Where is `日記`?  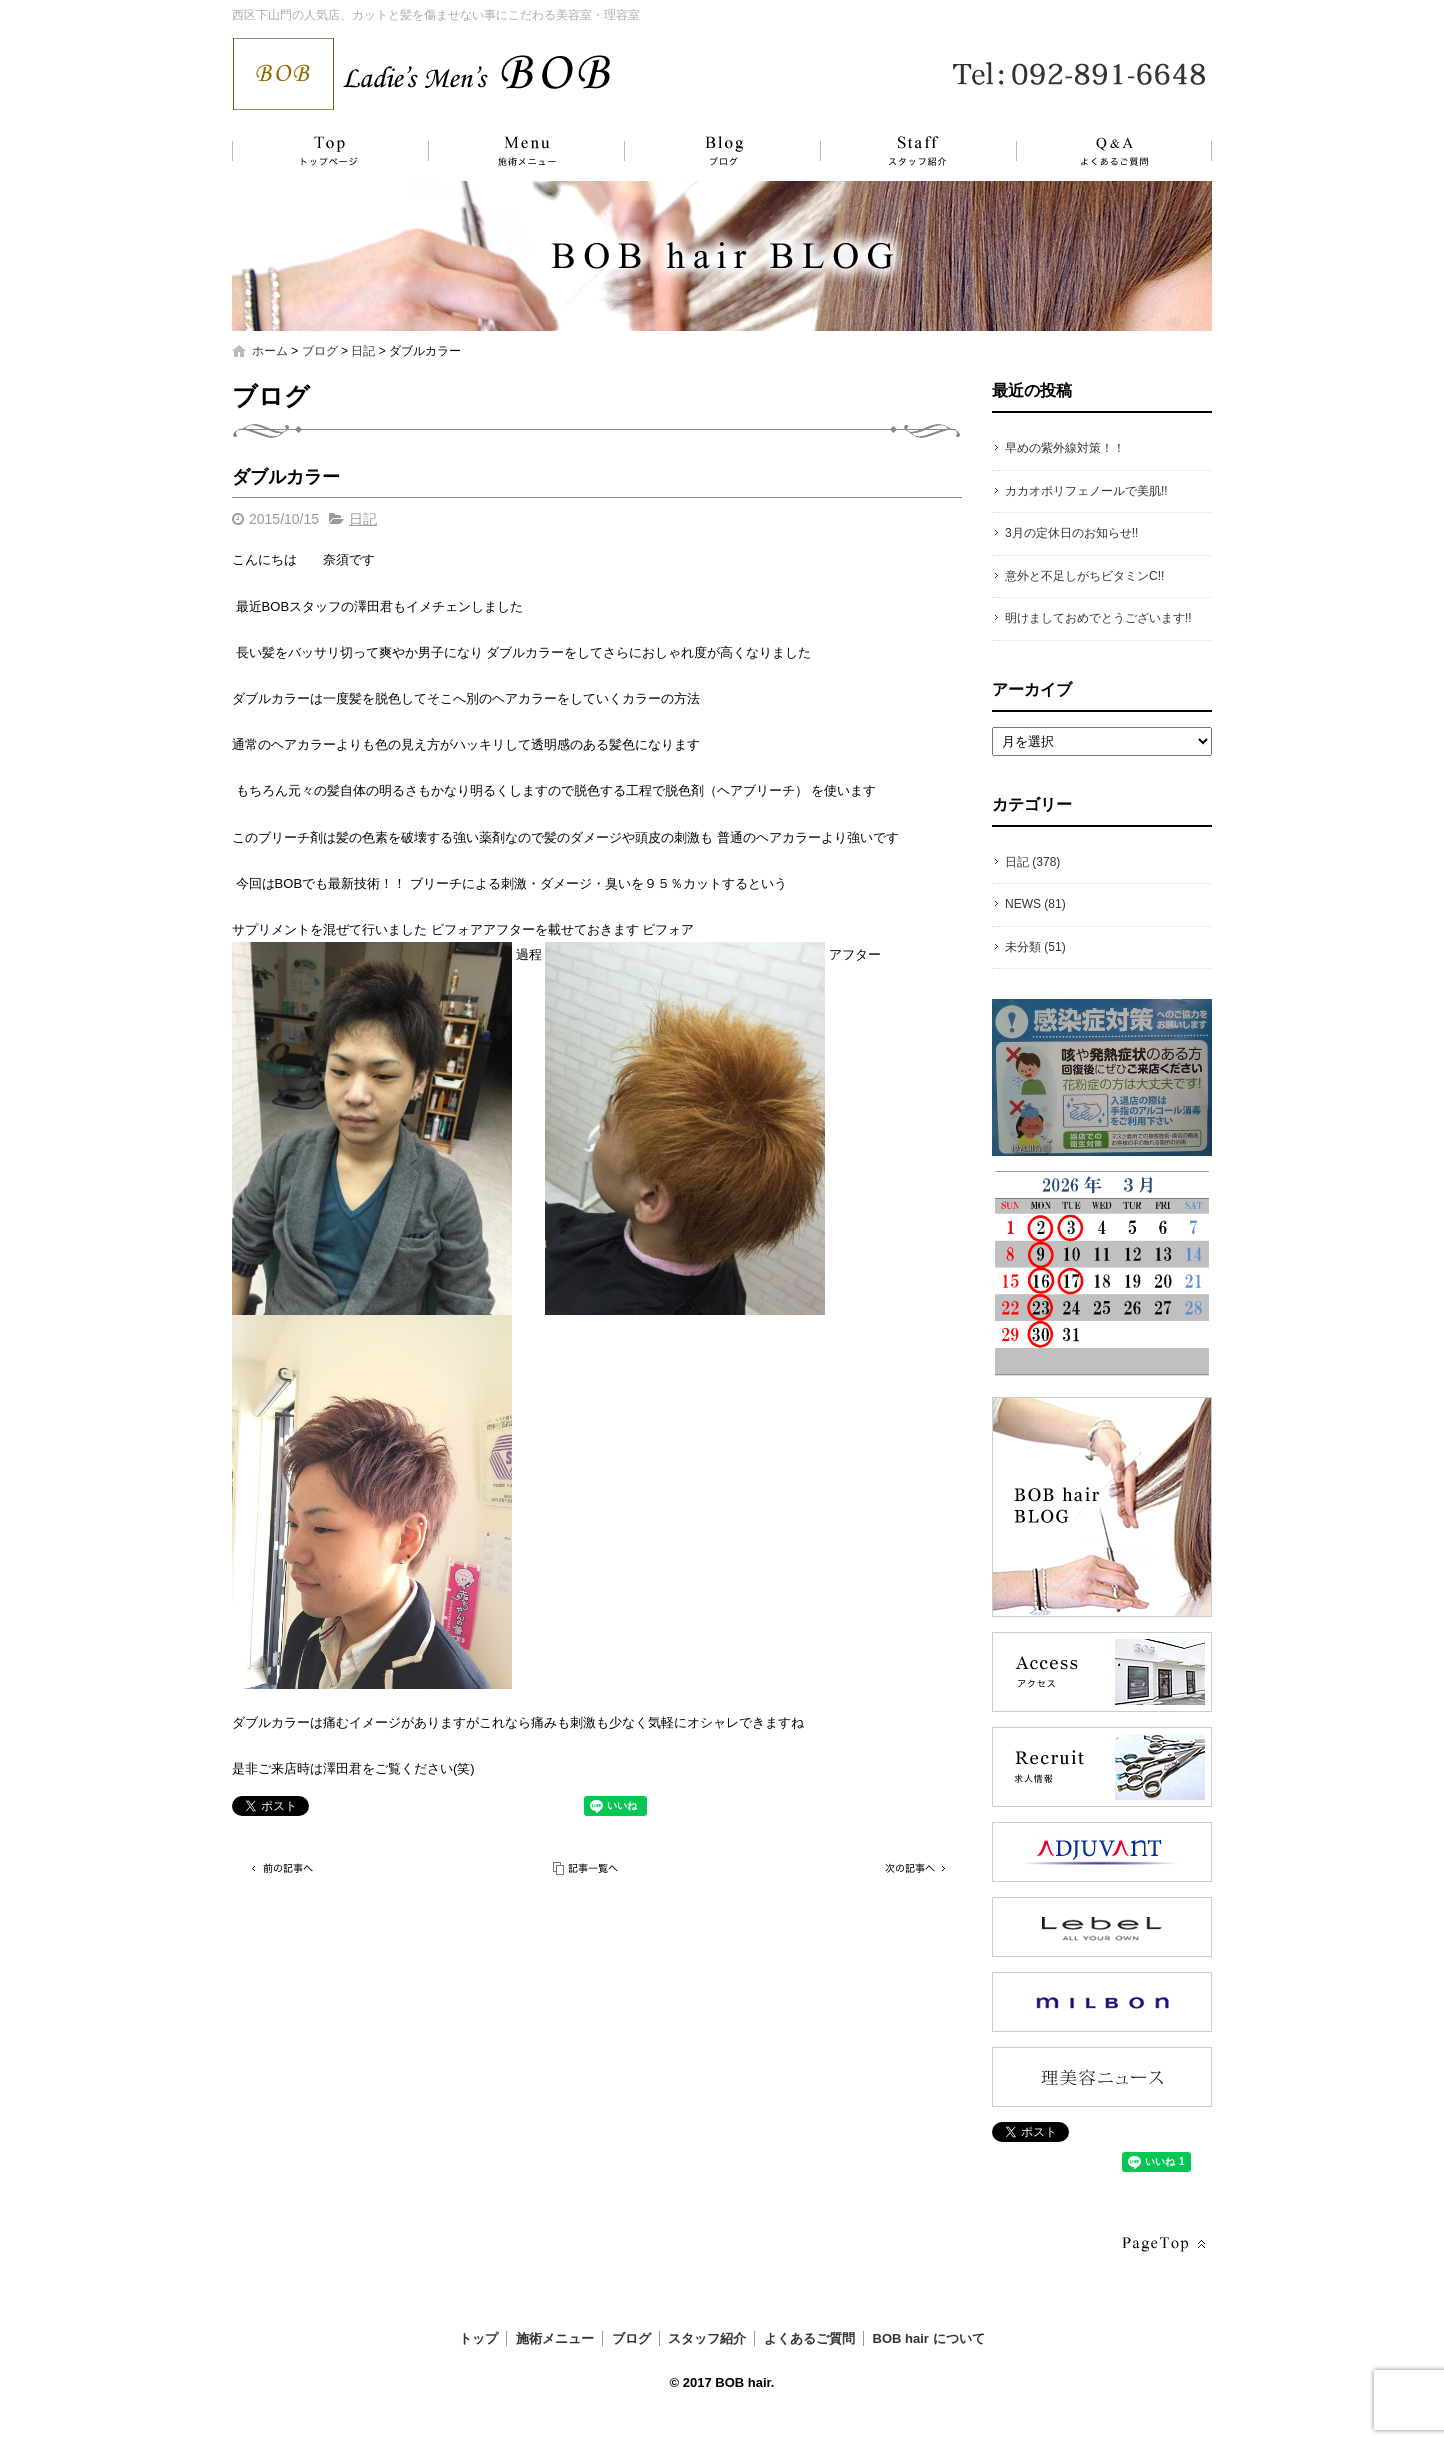
日記 is located at coordinates (363, 351).